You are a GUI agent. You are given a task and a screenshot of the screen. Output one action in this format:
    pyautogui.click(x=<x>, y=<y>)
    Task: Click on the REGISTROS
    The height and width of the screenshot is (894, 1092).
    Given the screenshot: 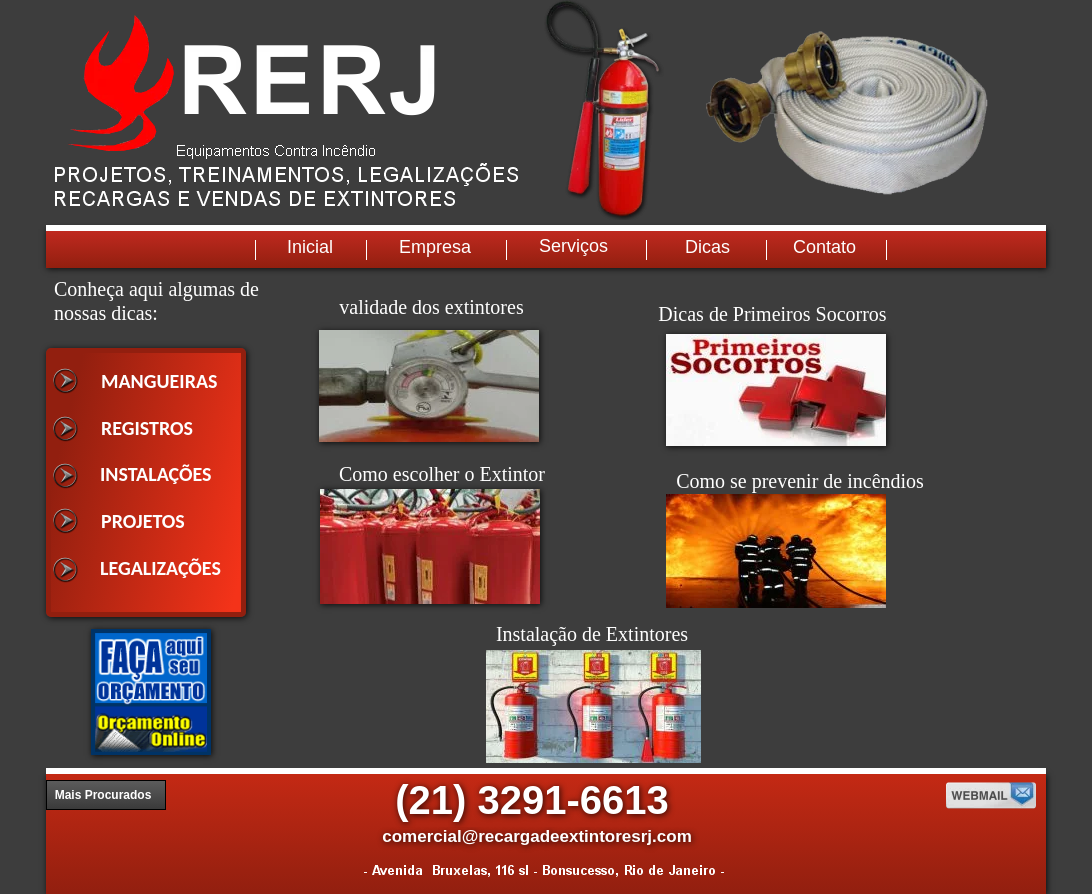 What is the action you would take?
    pyautogui.click(x=147, y=428)
    